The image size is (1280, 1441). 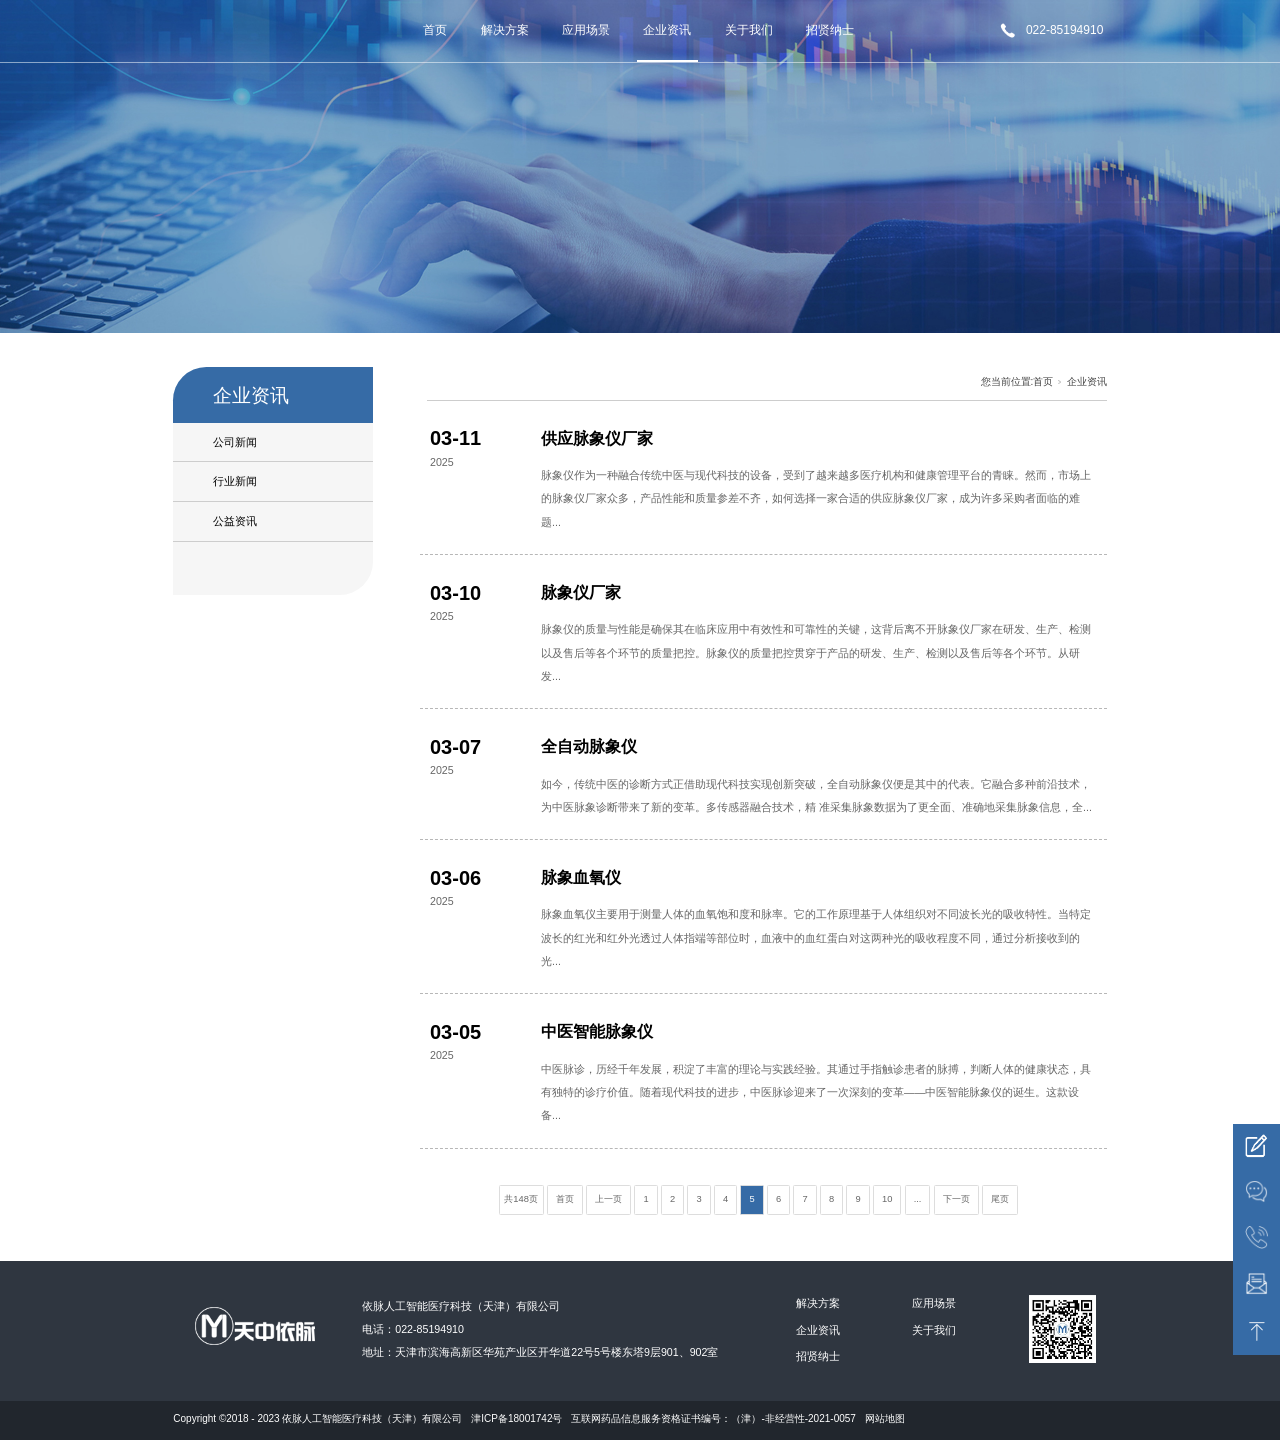 I want to click on 下一页, so click(x=956, y=1199).